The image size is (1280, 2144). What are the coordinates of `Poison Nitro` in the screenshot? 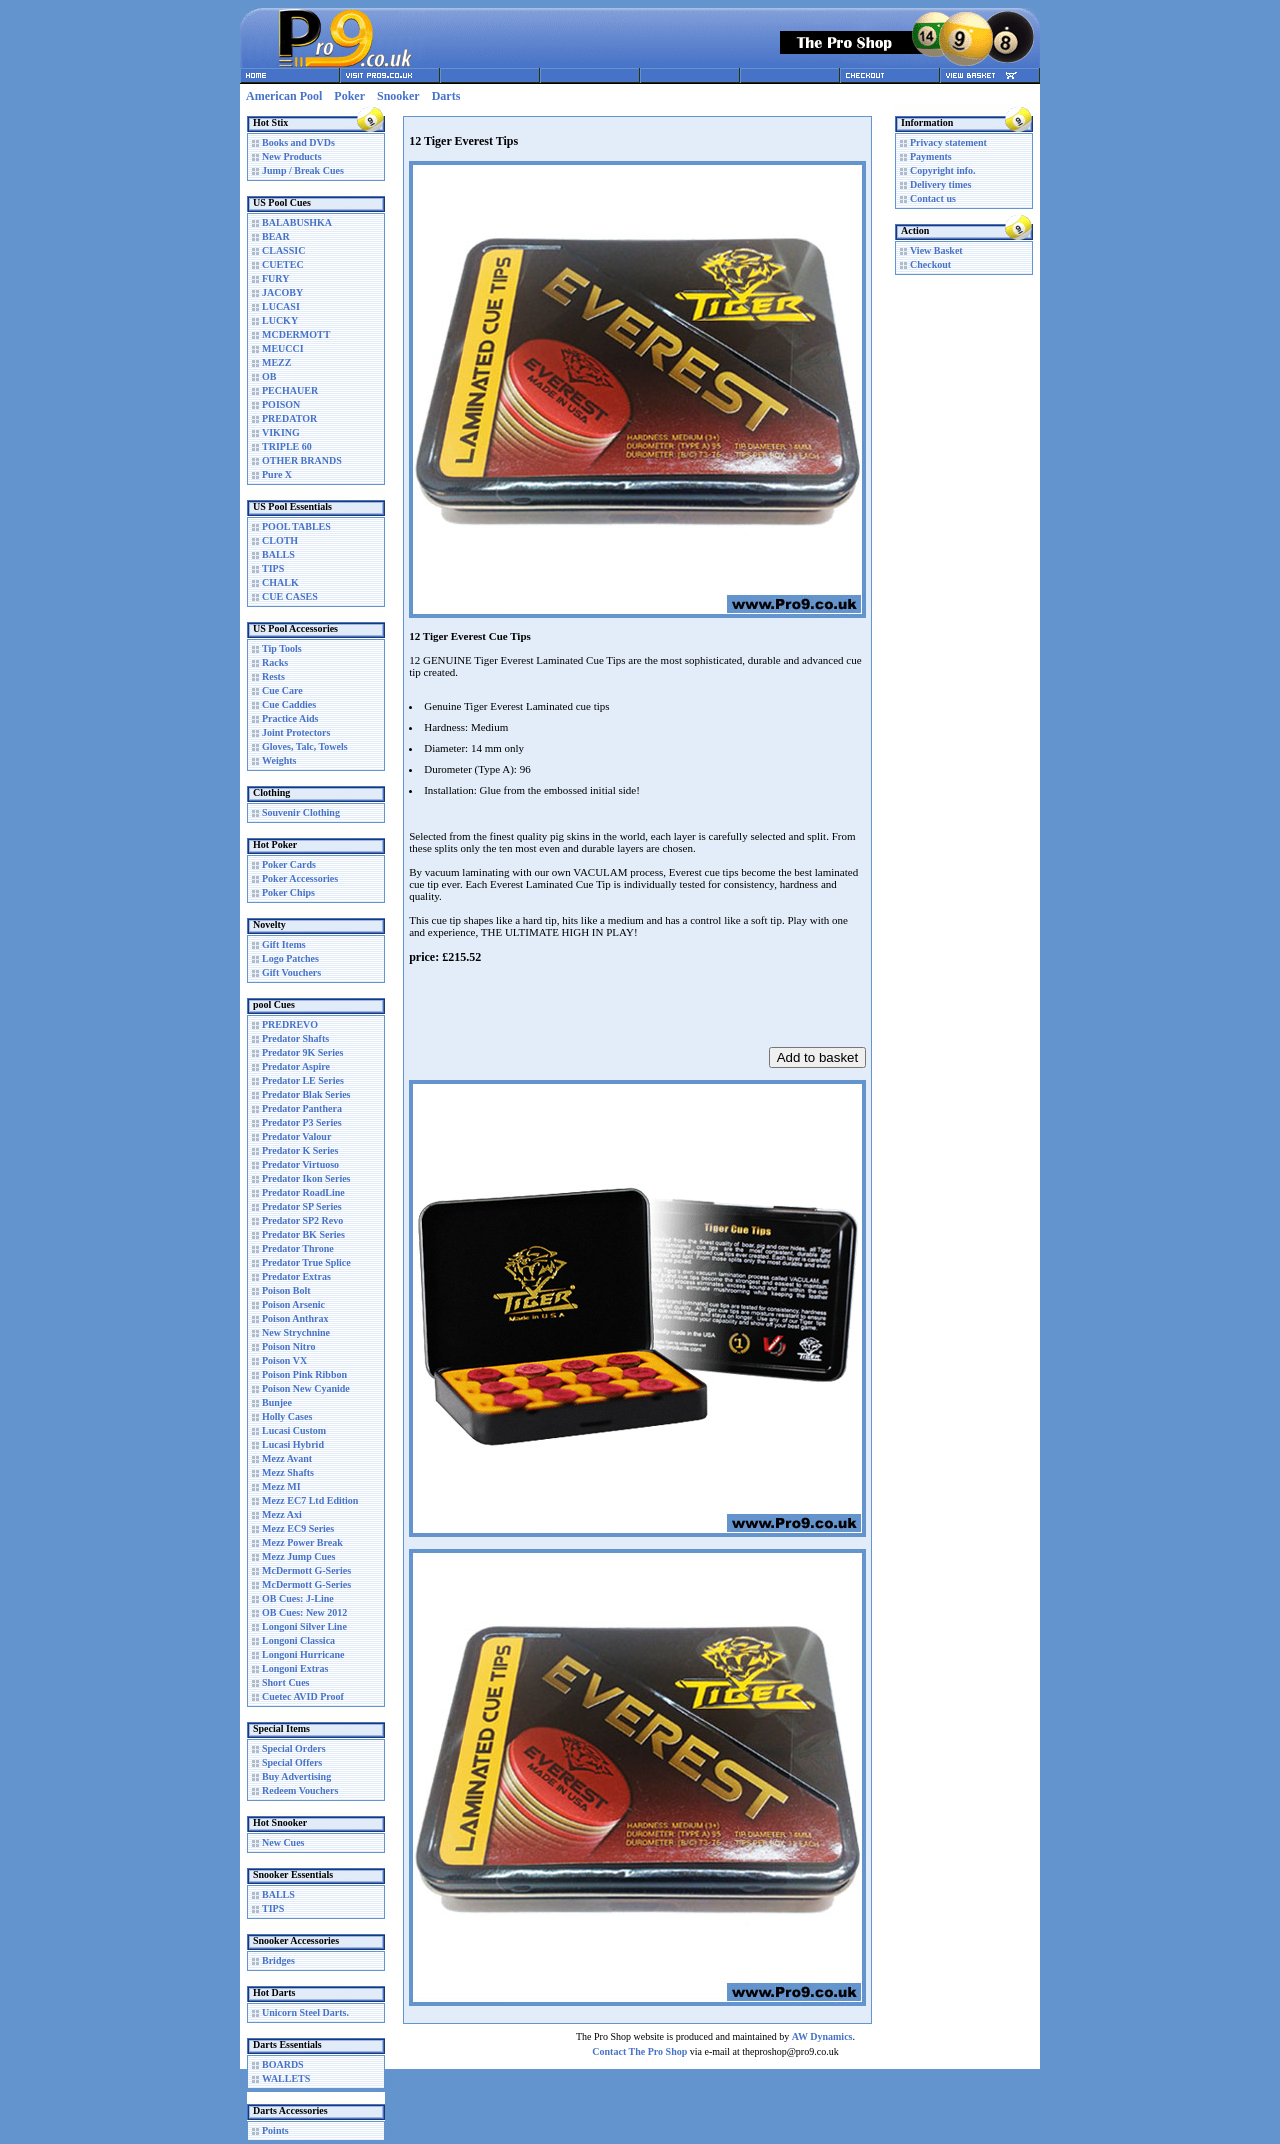 It's located at (288, 1346).